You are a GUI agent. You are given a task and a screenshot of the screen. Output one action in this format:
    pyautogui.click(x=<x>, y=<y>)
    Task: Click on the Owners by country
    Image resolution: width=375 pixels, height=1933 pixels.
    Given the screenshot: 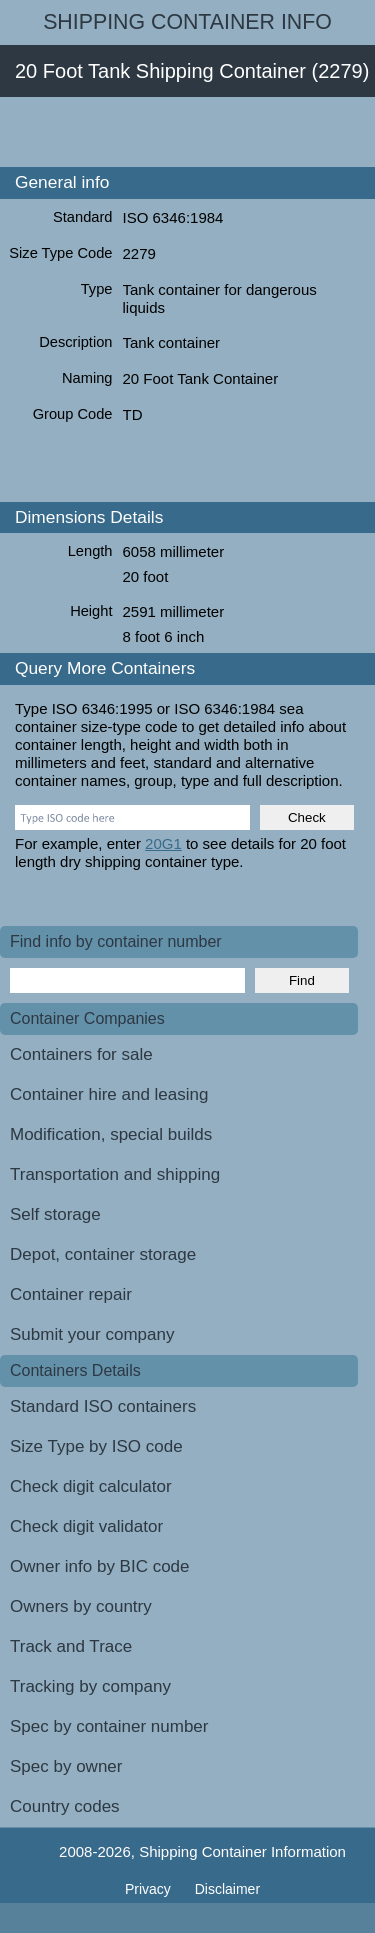 What is the action you would take?
    pyautogui.click(x=81, y=1606)
    